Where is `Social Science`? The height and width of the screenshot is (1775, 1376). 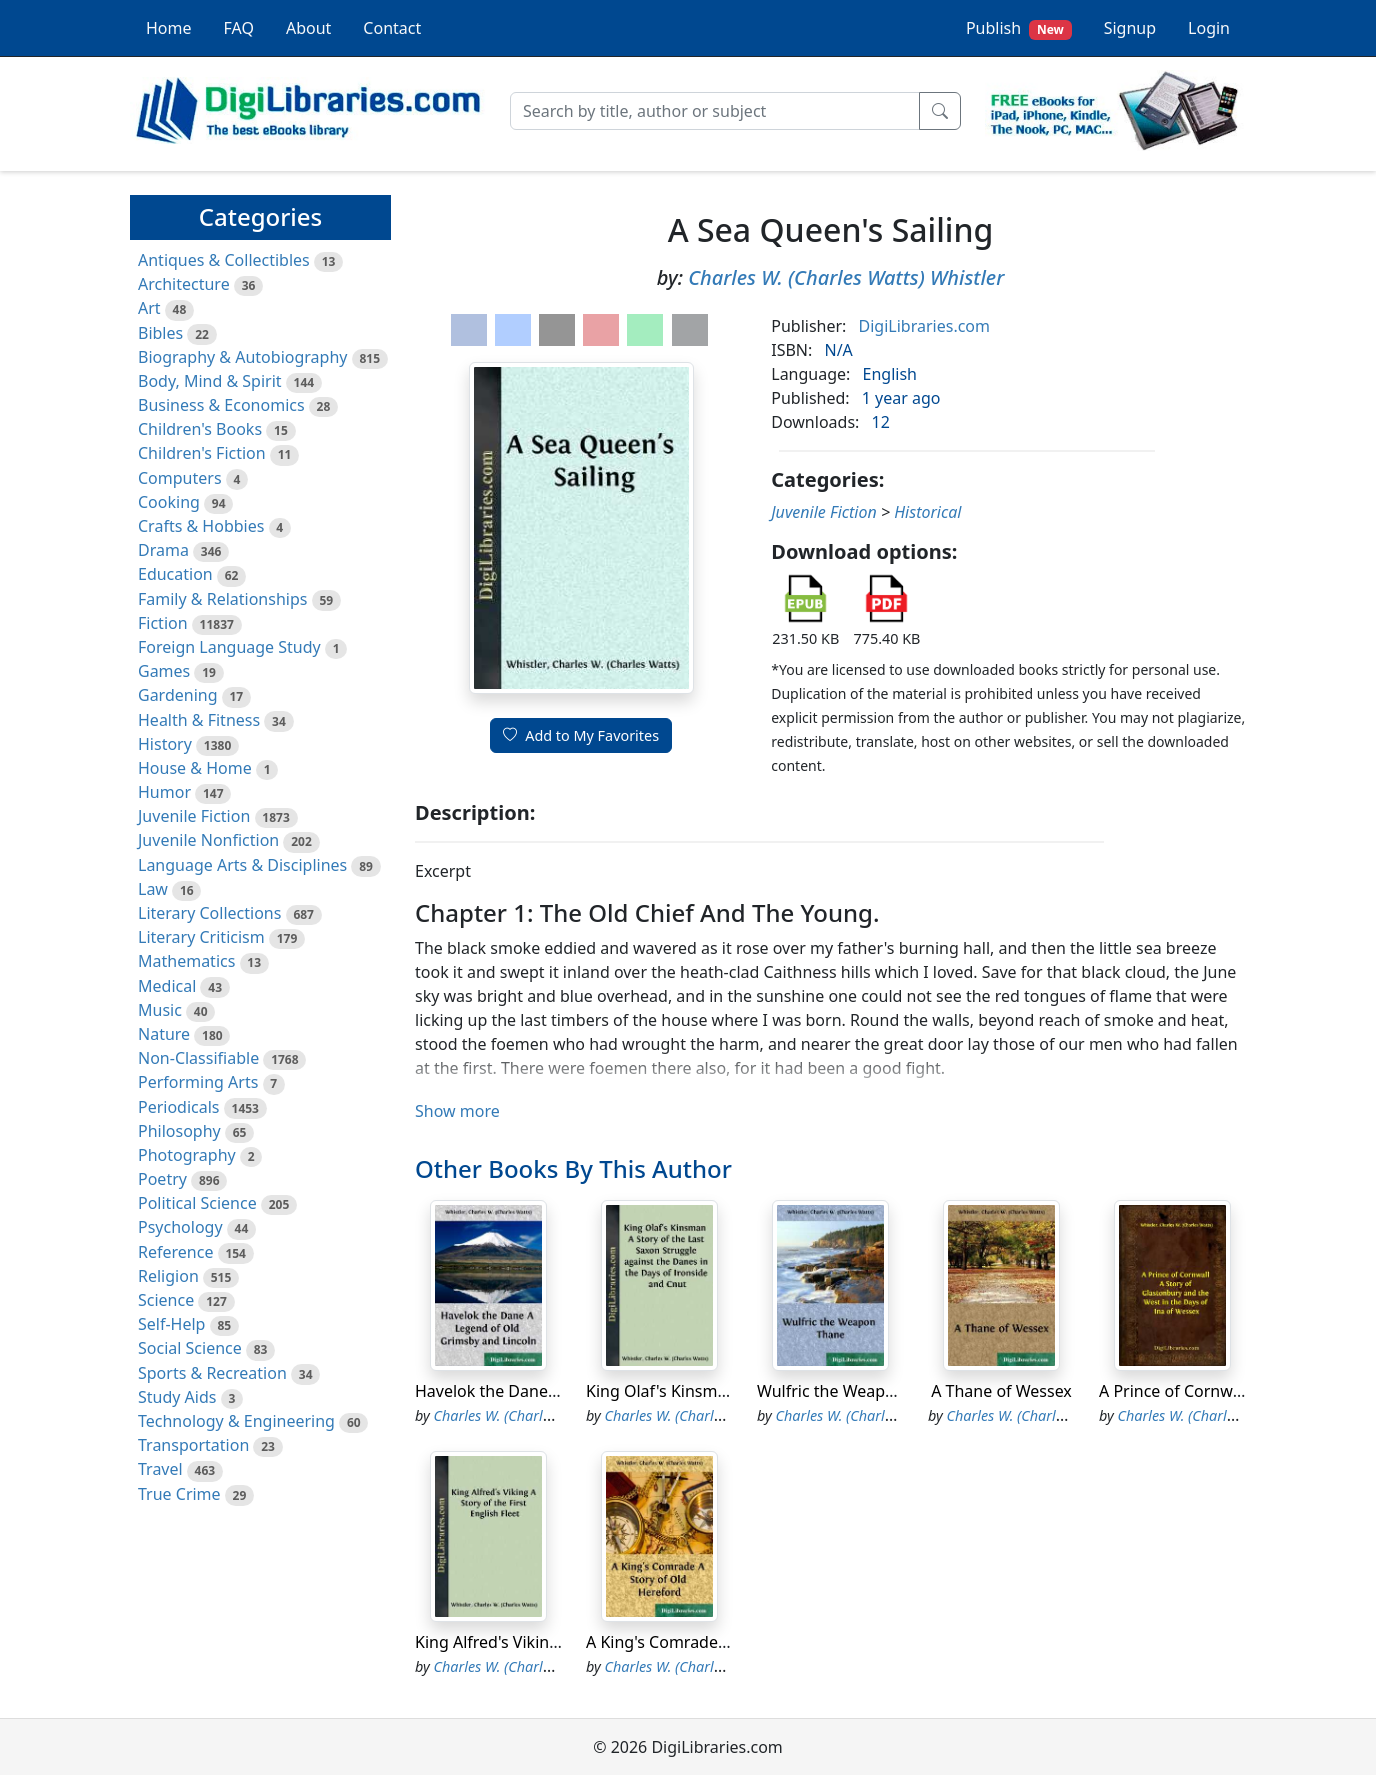 Social Science is located at coordinates (190, 1348).